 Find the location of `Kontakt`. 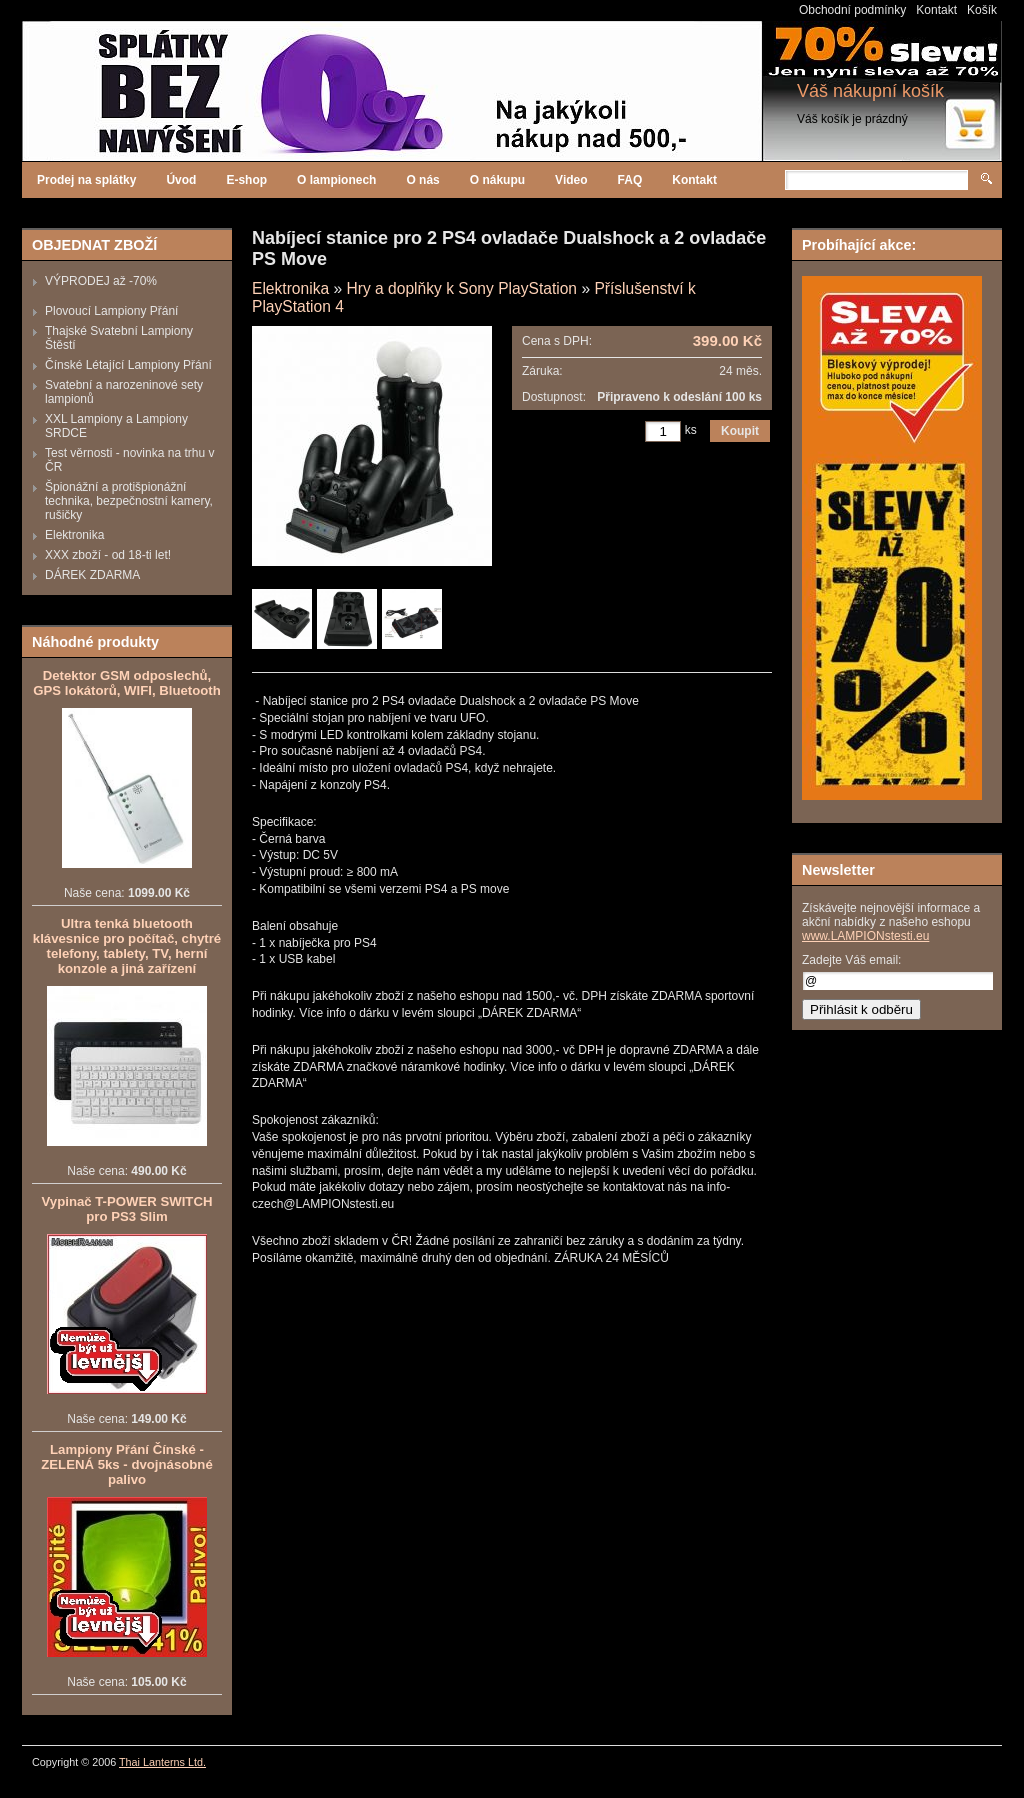

Kontakt is located at coordinates (936, 10).